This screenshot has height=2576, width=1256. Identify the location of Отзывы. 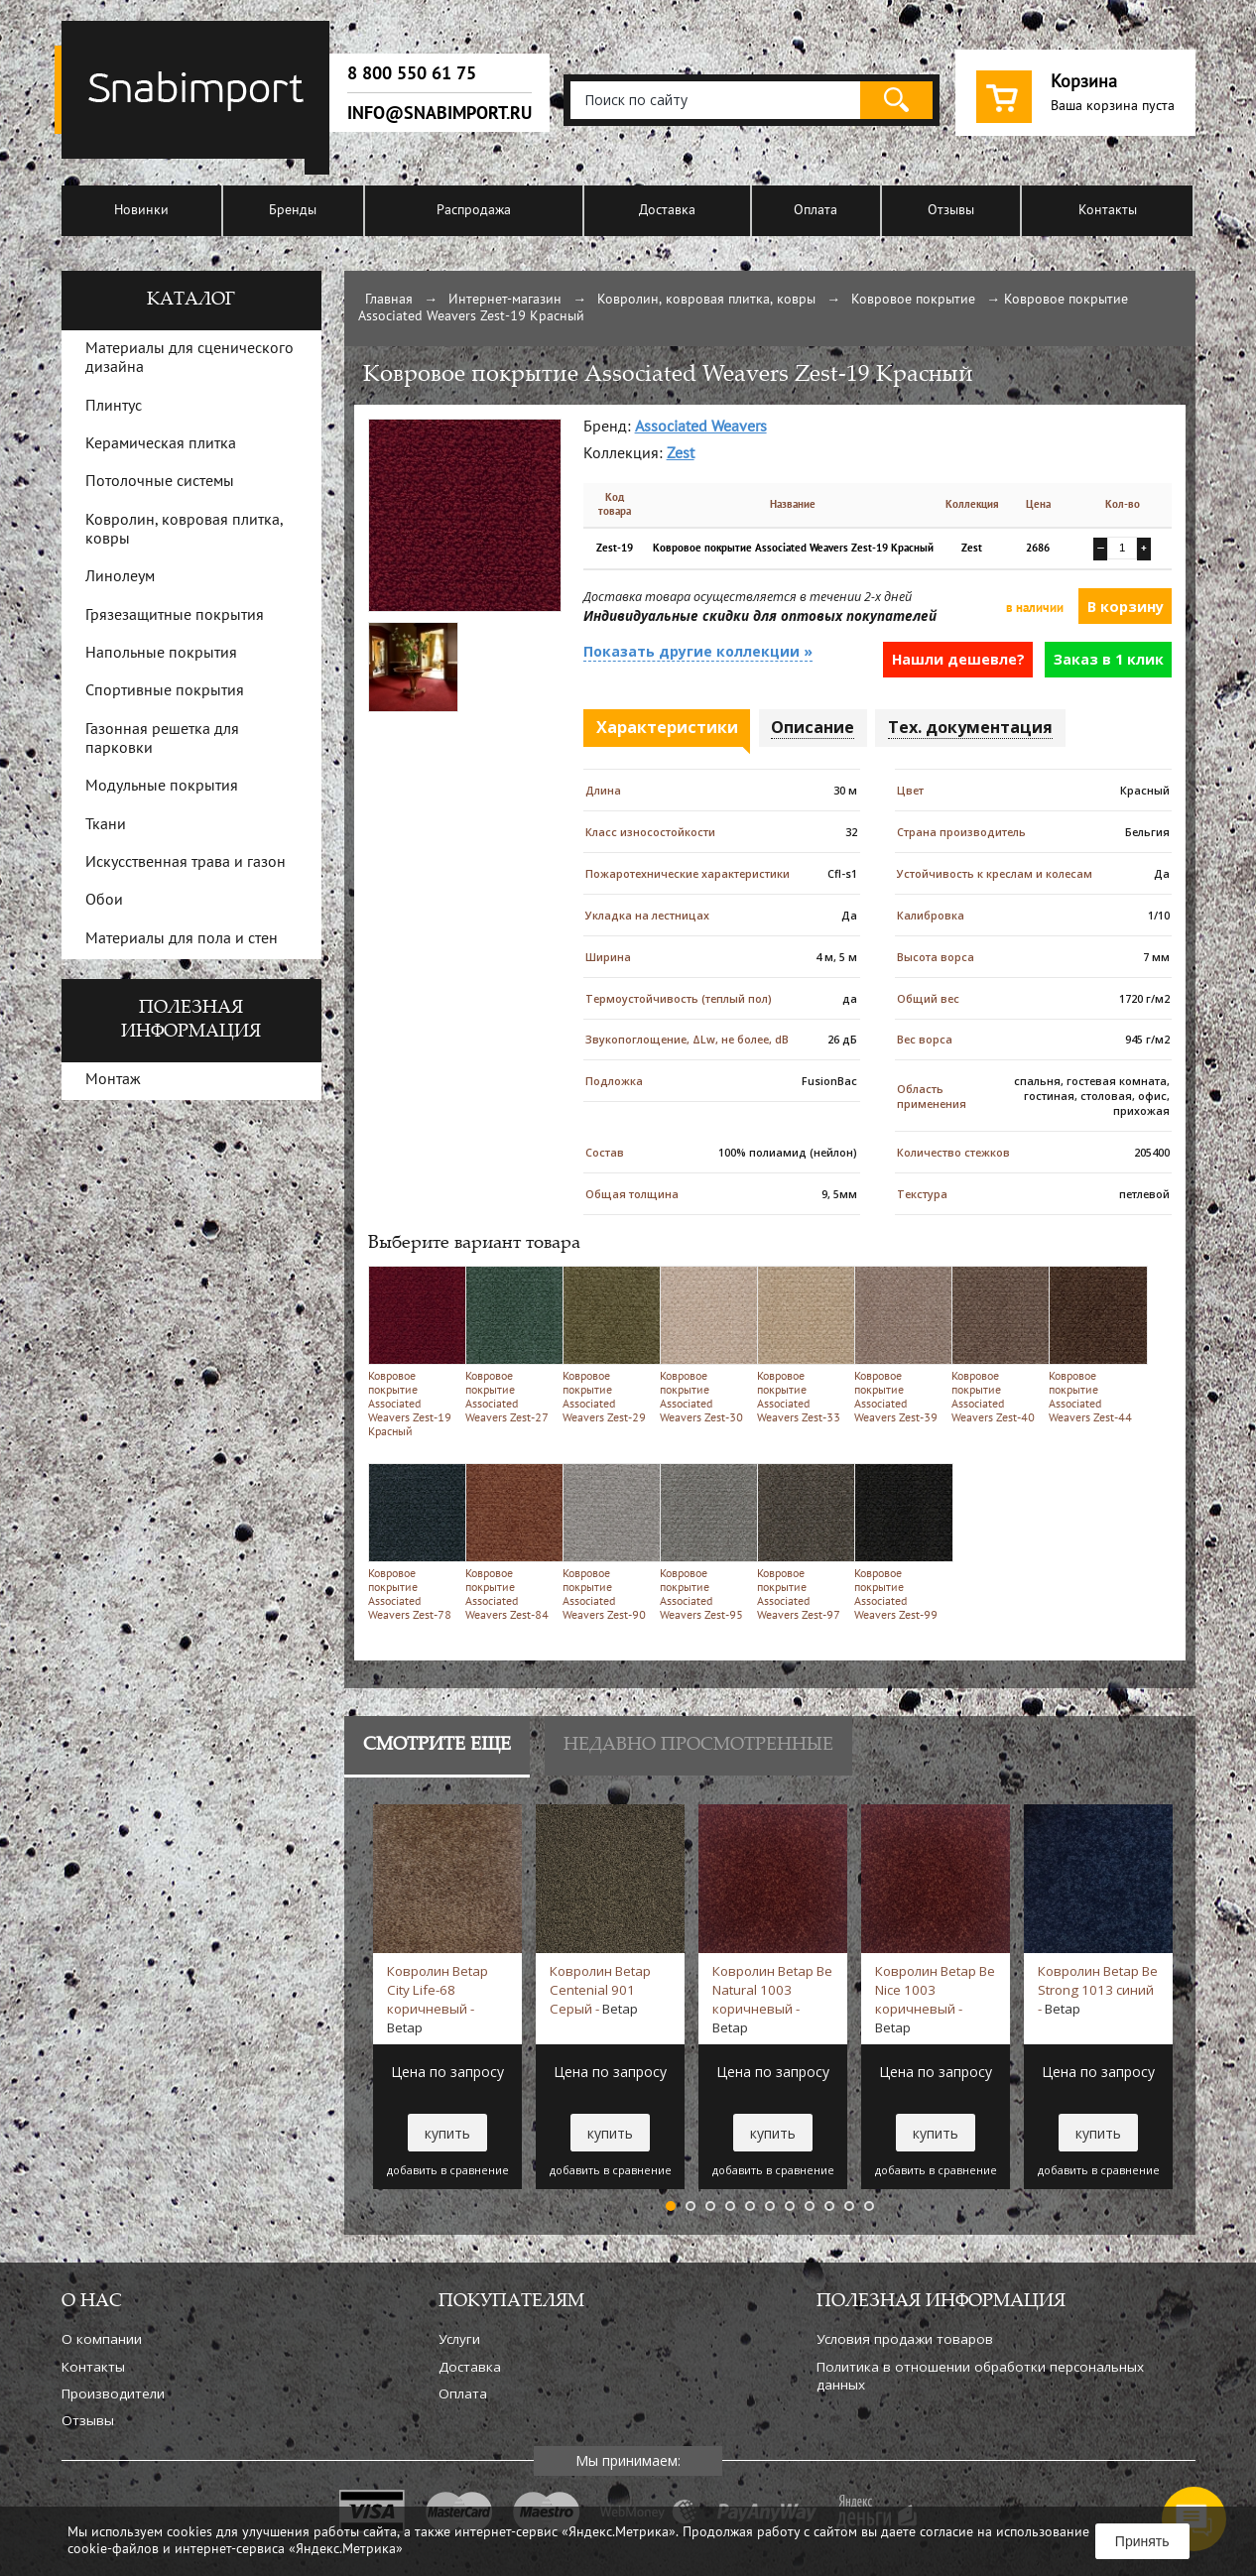
(951, 210).